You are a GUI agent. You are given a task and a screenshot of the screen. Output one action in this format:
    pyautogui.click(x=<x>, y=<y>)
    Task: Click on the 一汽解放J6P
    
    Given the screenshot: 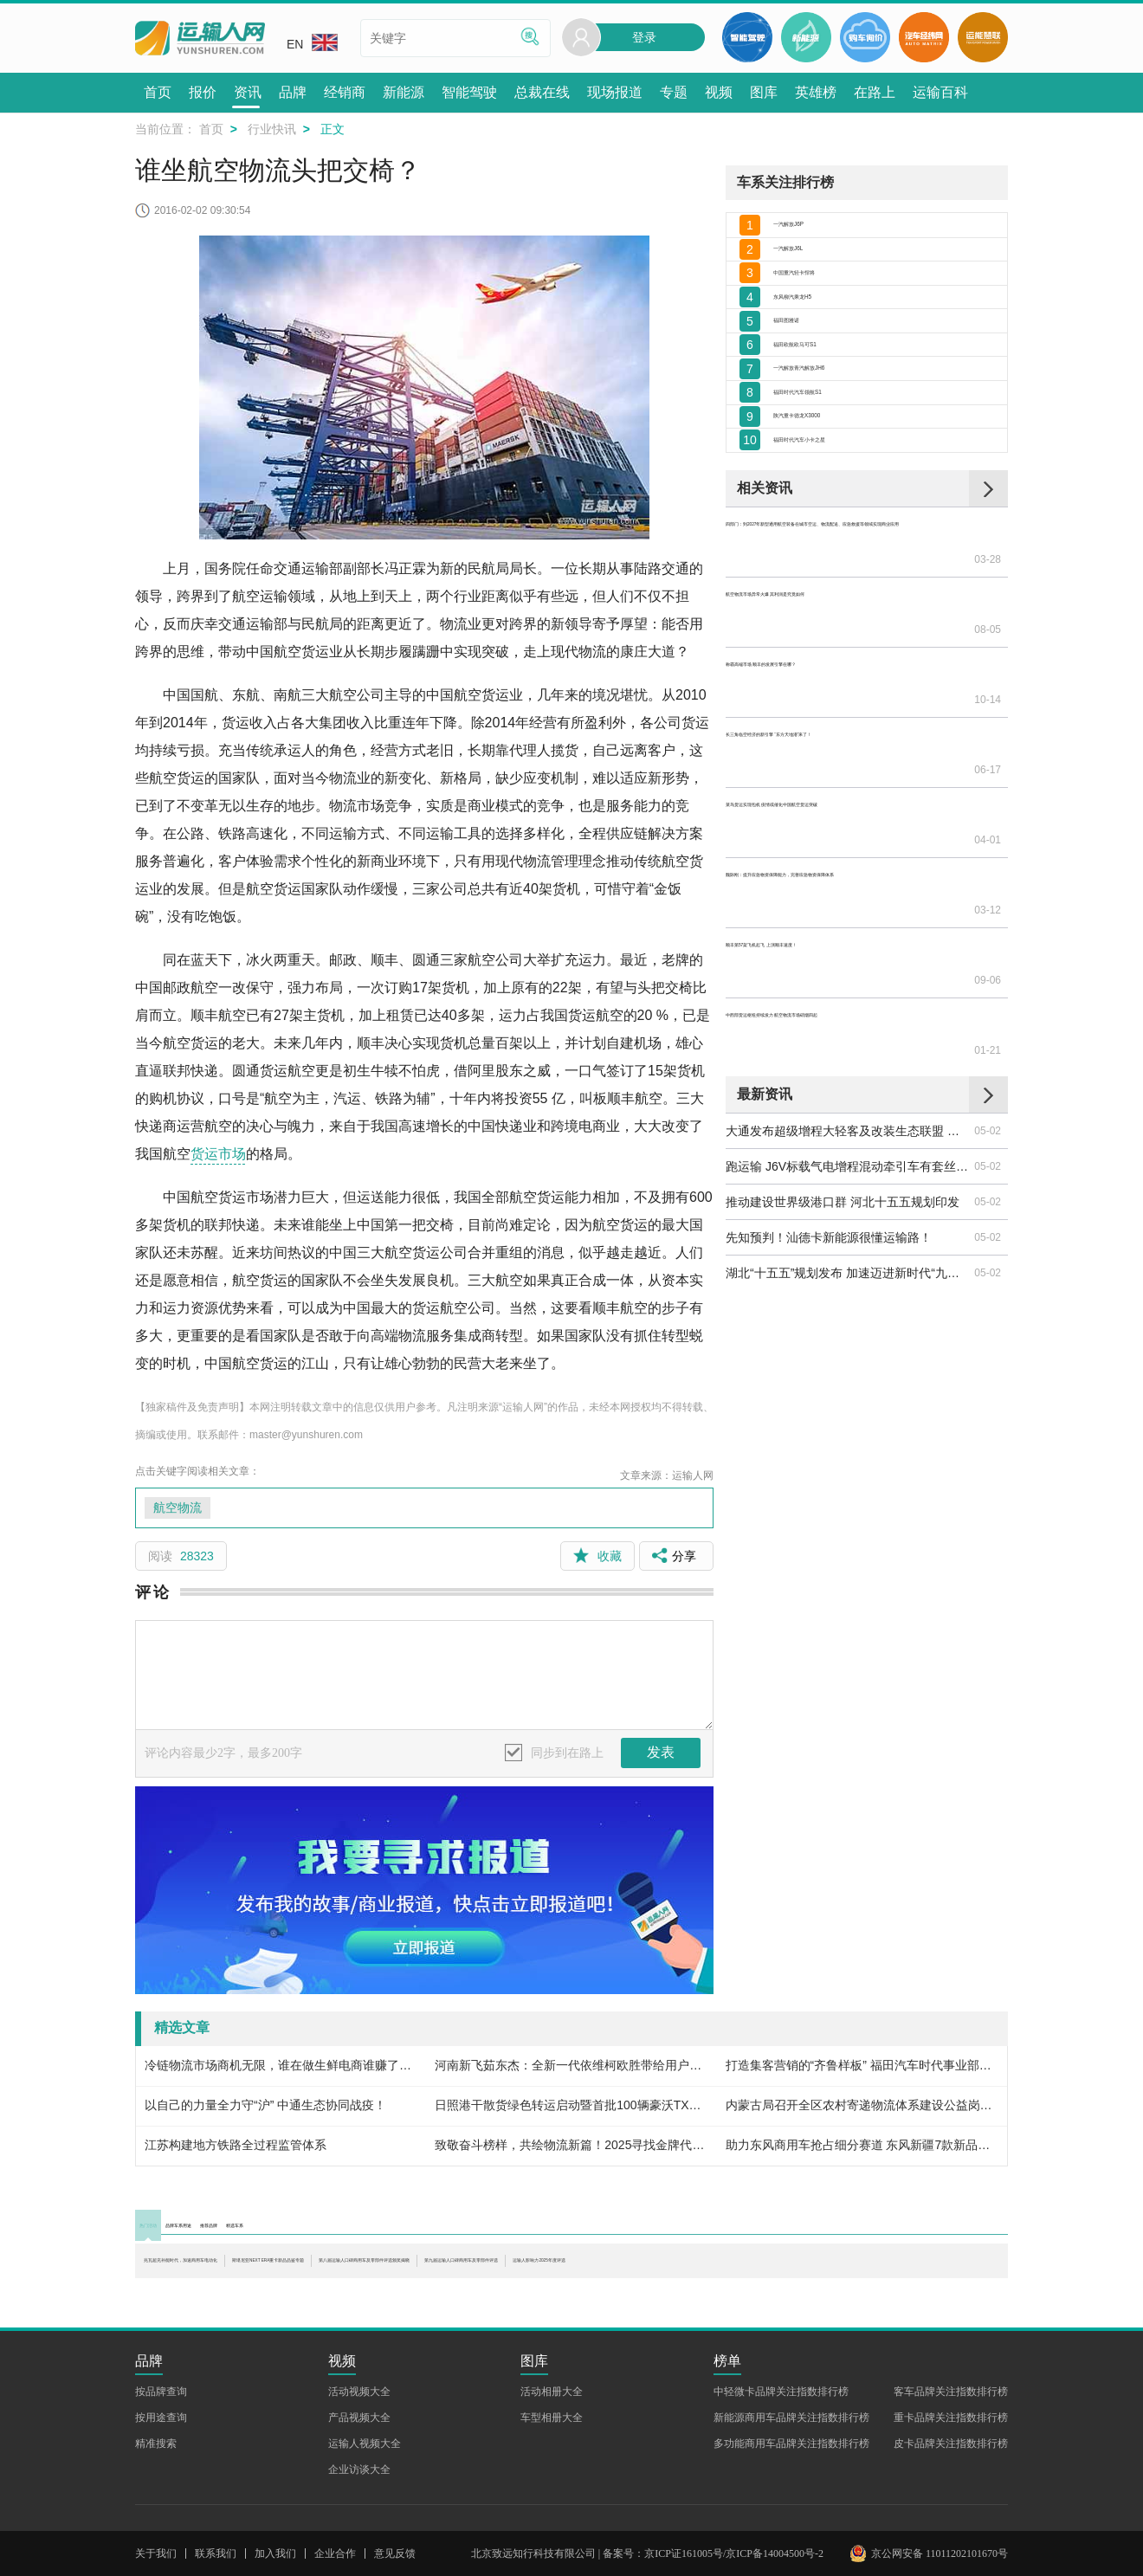 What is the action you would take?
    pyautogui.click(x=808, y=231)
    